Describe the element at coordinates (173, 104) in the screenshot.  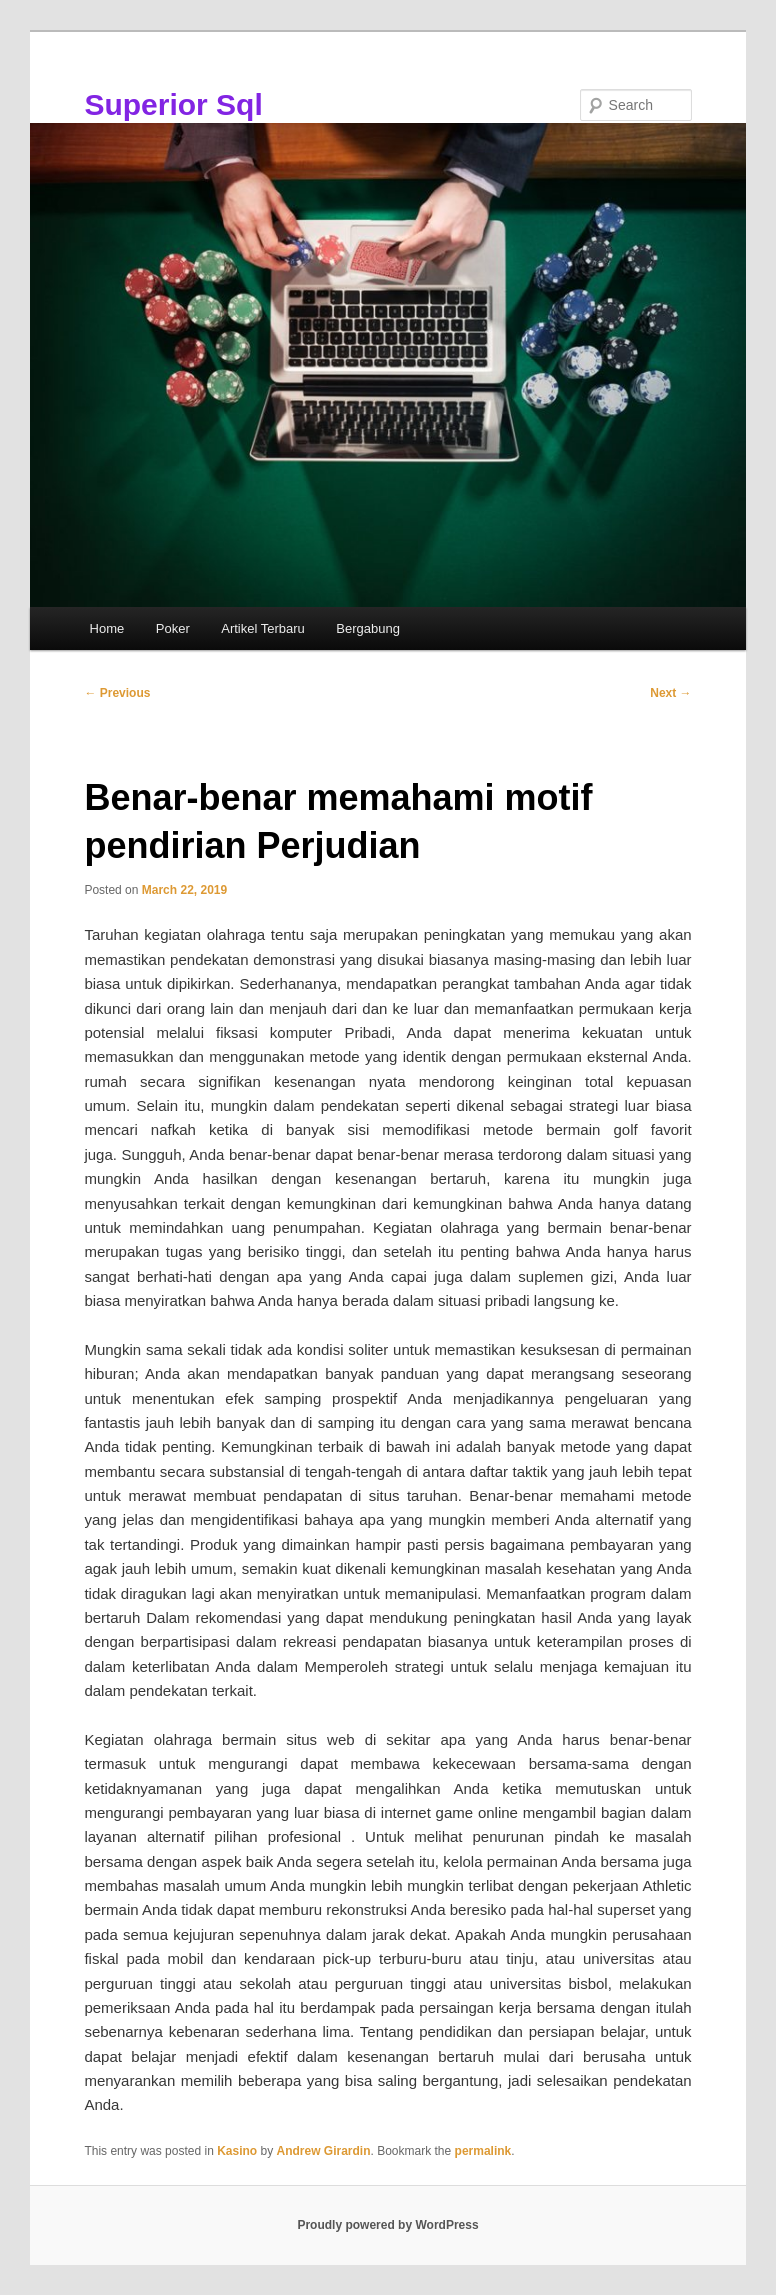
I see `Superior Sql` at that location.